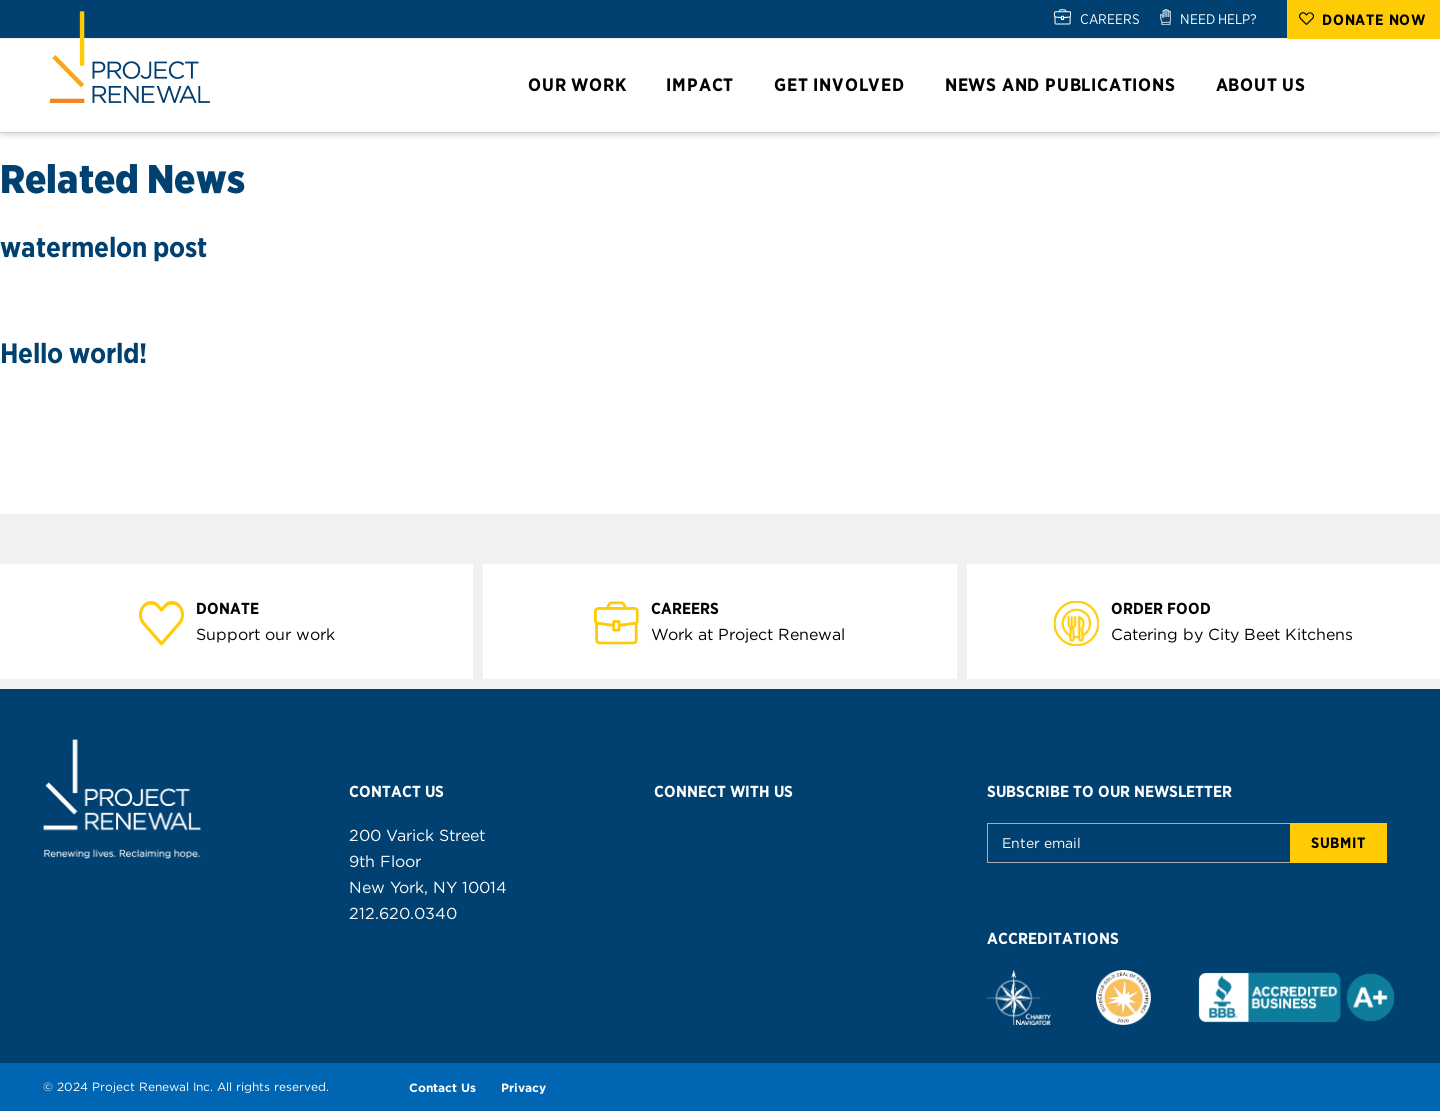 The height and width of the screenshot is (1111, 1440). Describe the element at coordinates (1069, 84) in the screenshot. I see `News and Publications` at that location.